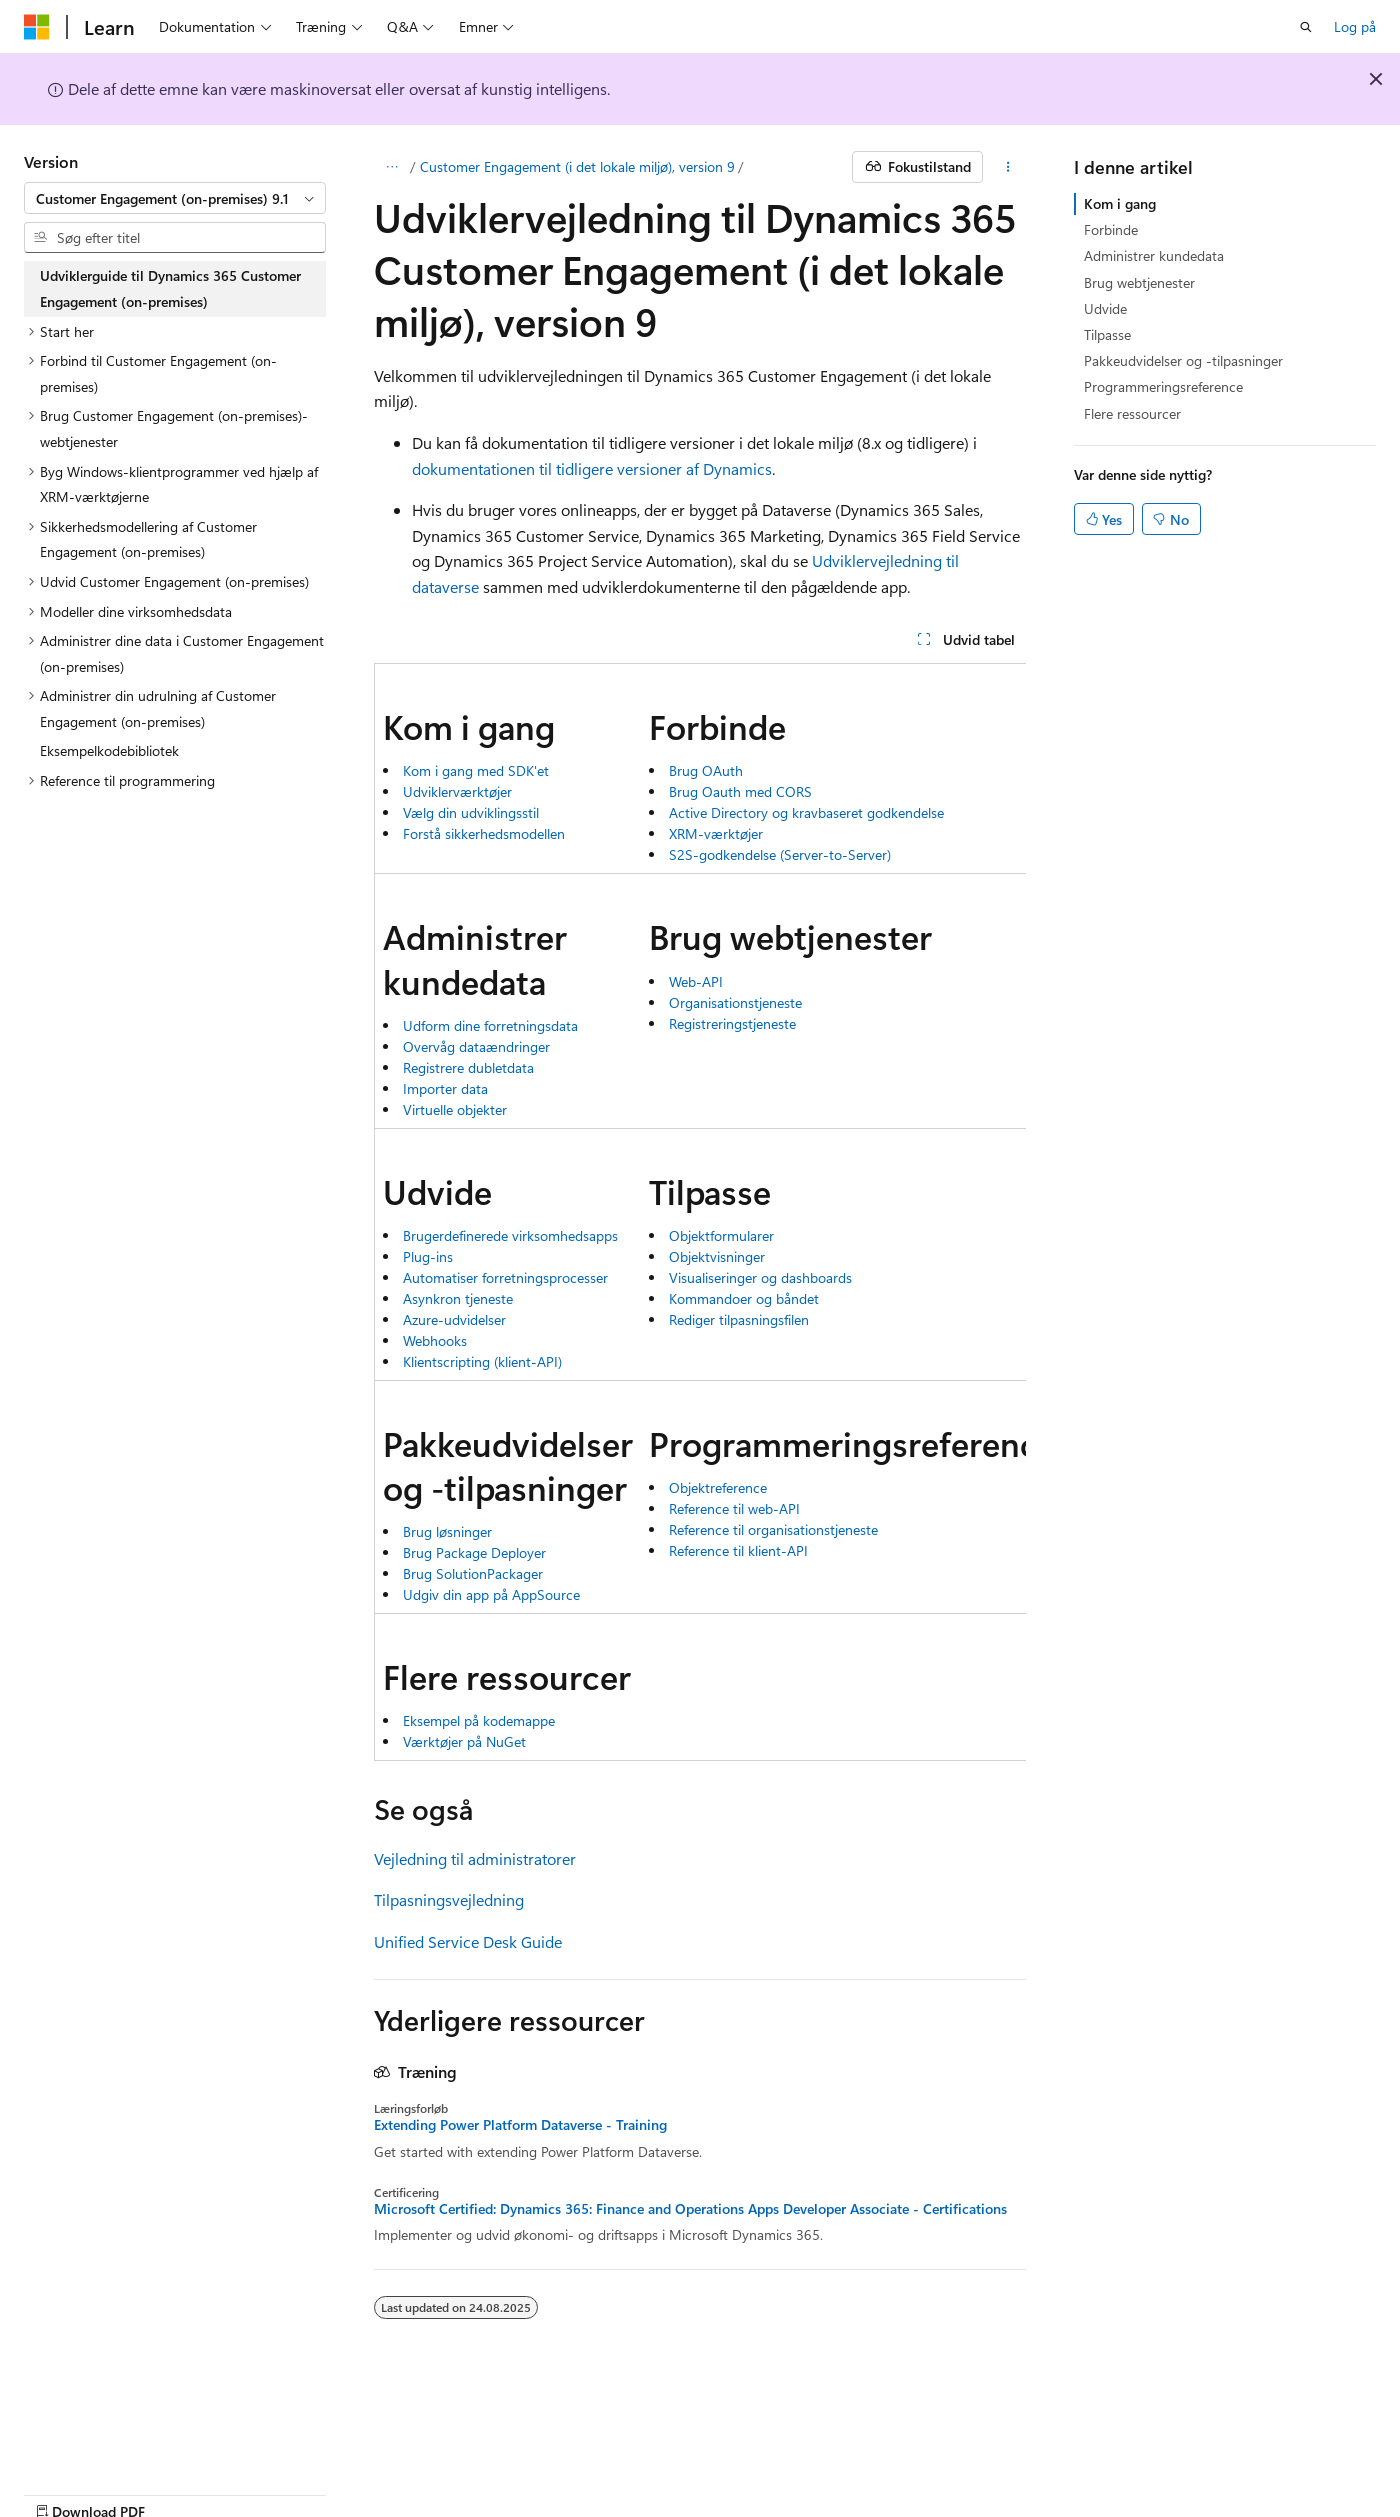 The height and width of the screenshot is (2517, 1400). Describe the element at coordinates (716, 833) in the screenshot. I see `XRM-værktøjer` at that location.